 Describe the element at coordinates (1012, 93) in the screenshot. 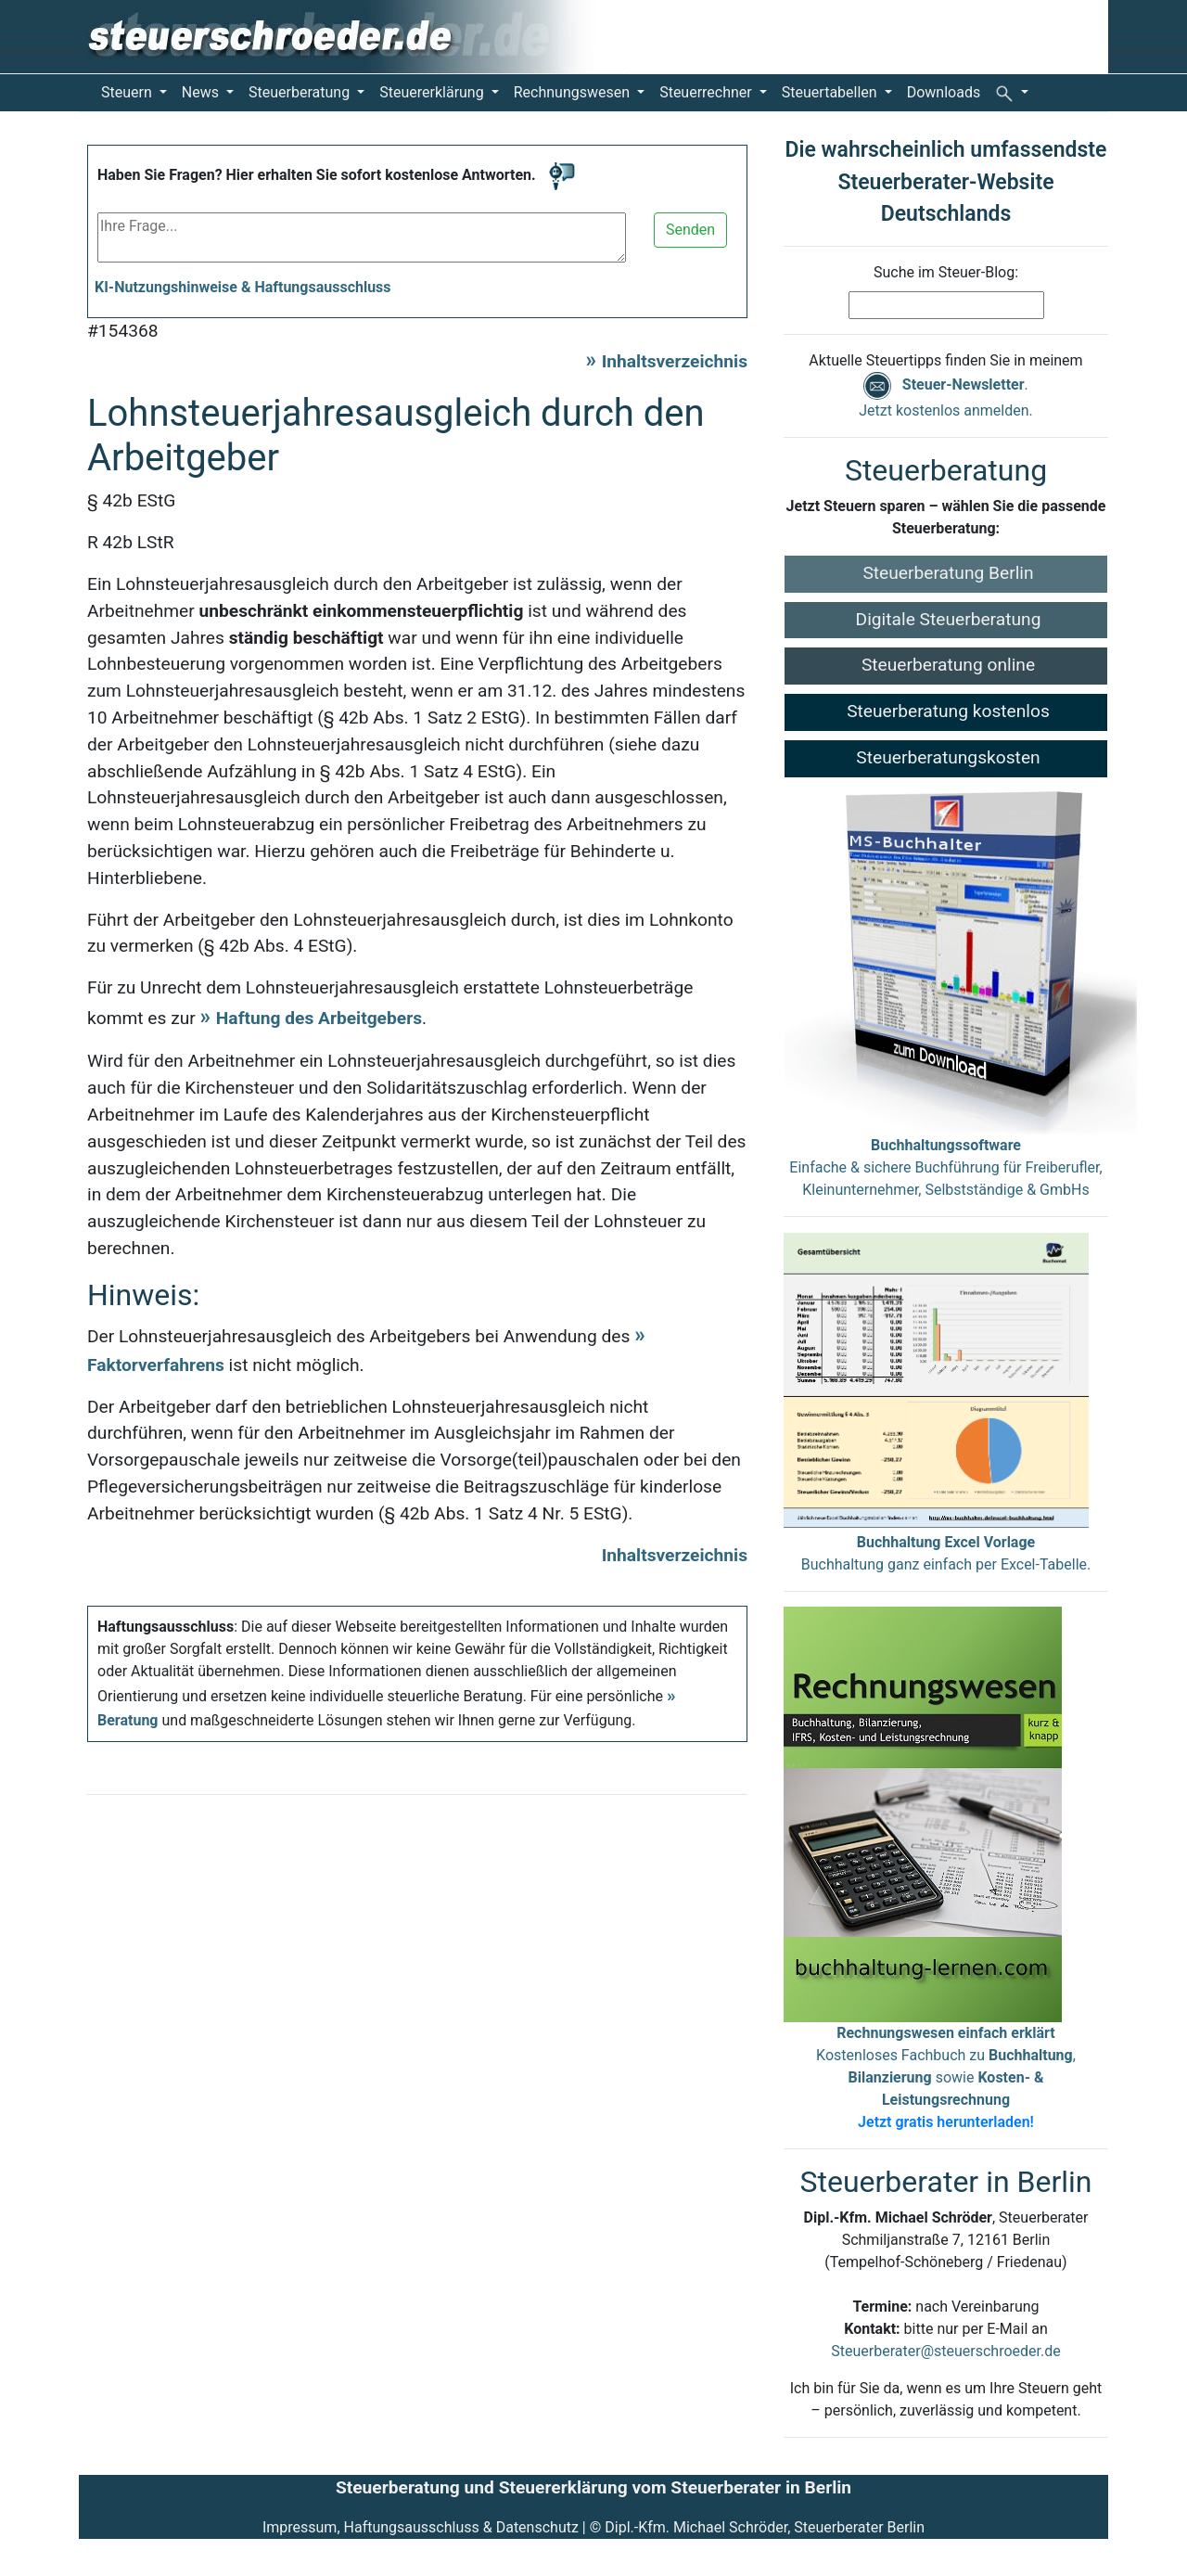

I see `[button]` at that location.